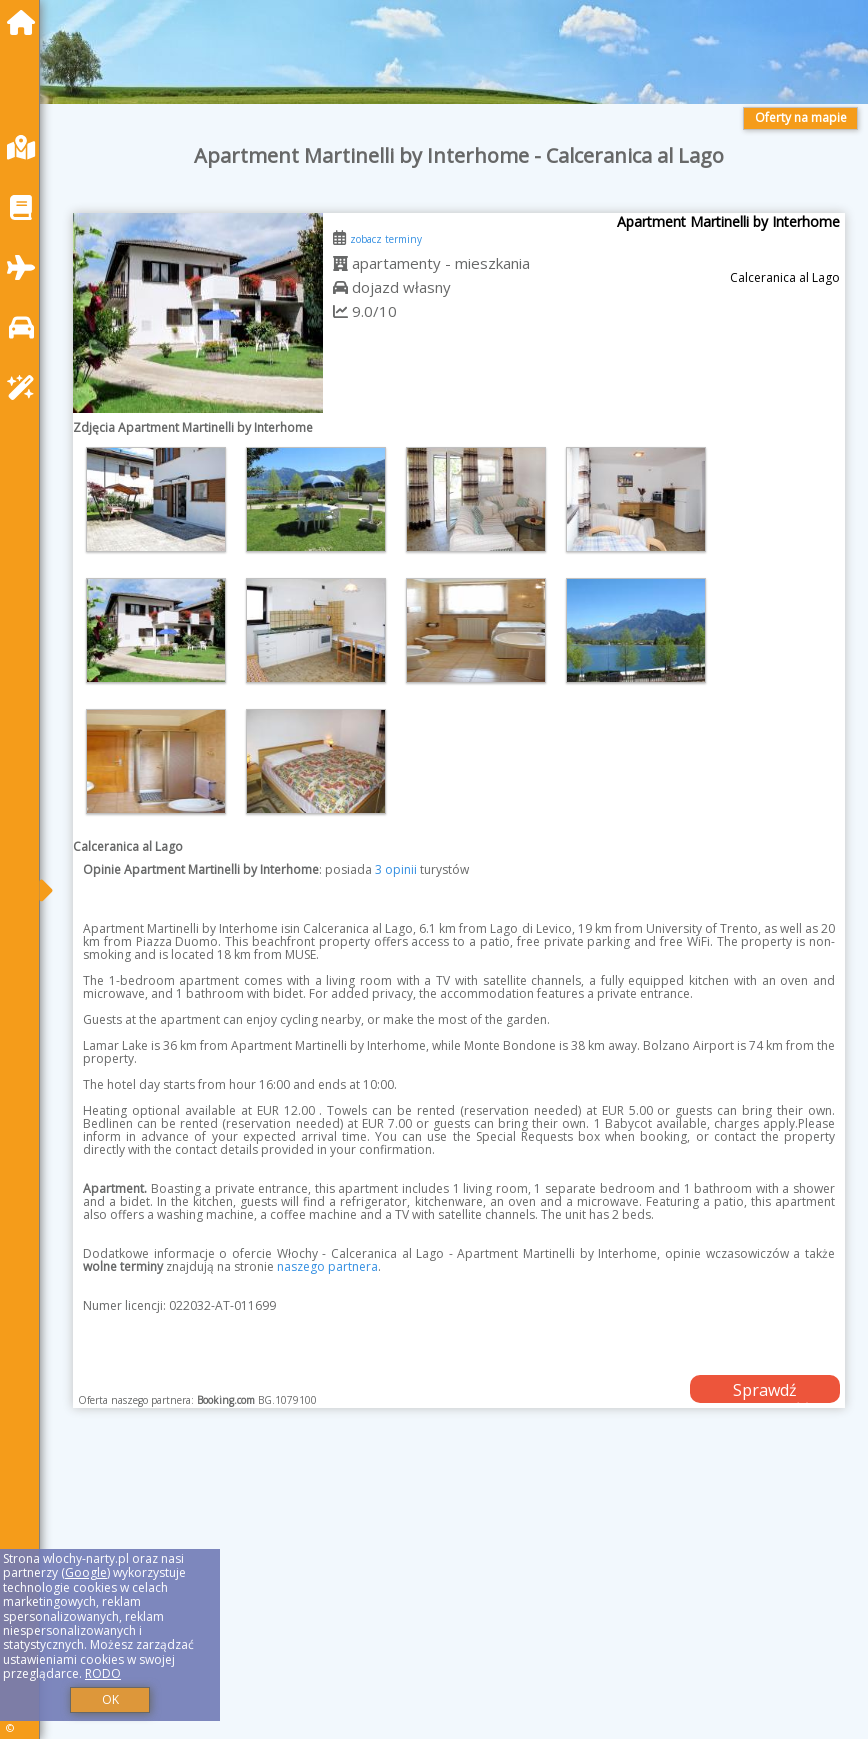  What do you see at coordinates (327, 1266) in the screenshot?
I see `naszego partnera` at bounding box center [327, 1266].